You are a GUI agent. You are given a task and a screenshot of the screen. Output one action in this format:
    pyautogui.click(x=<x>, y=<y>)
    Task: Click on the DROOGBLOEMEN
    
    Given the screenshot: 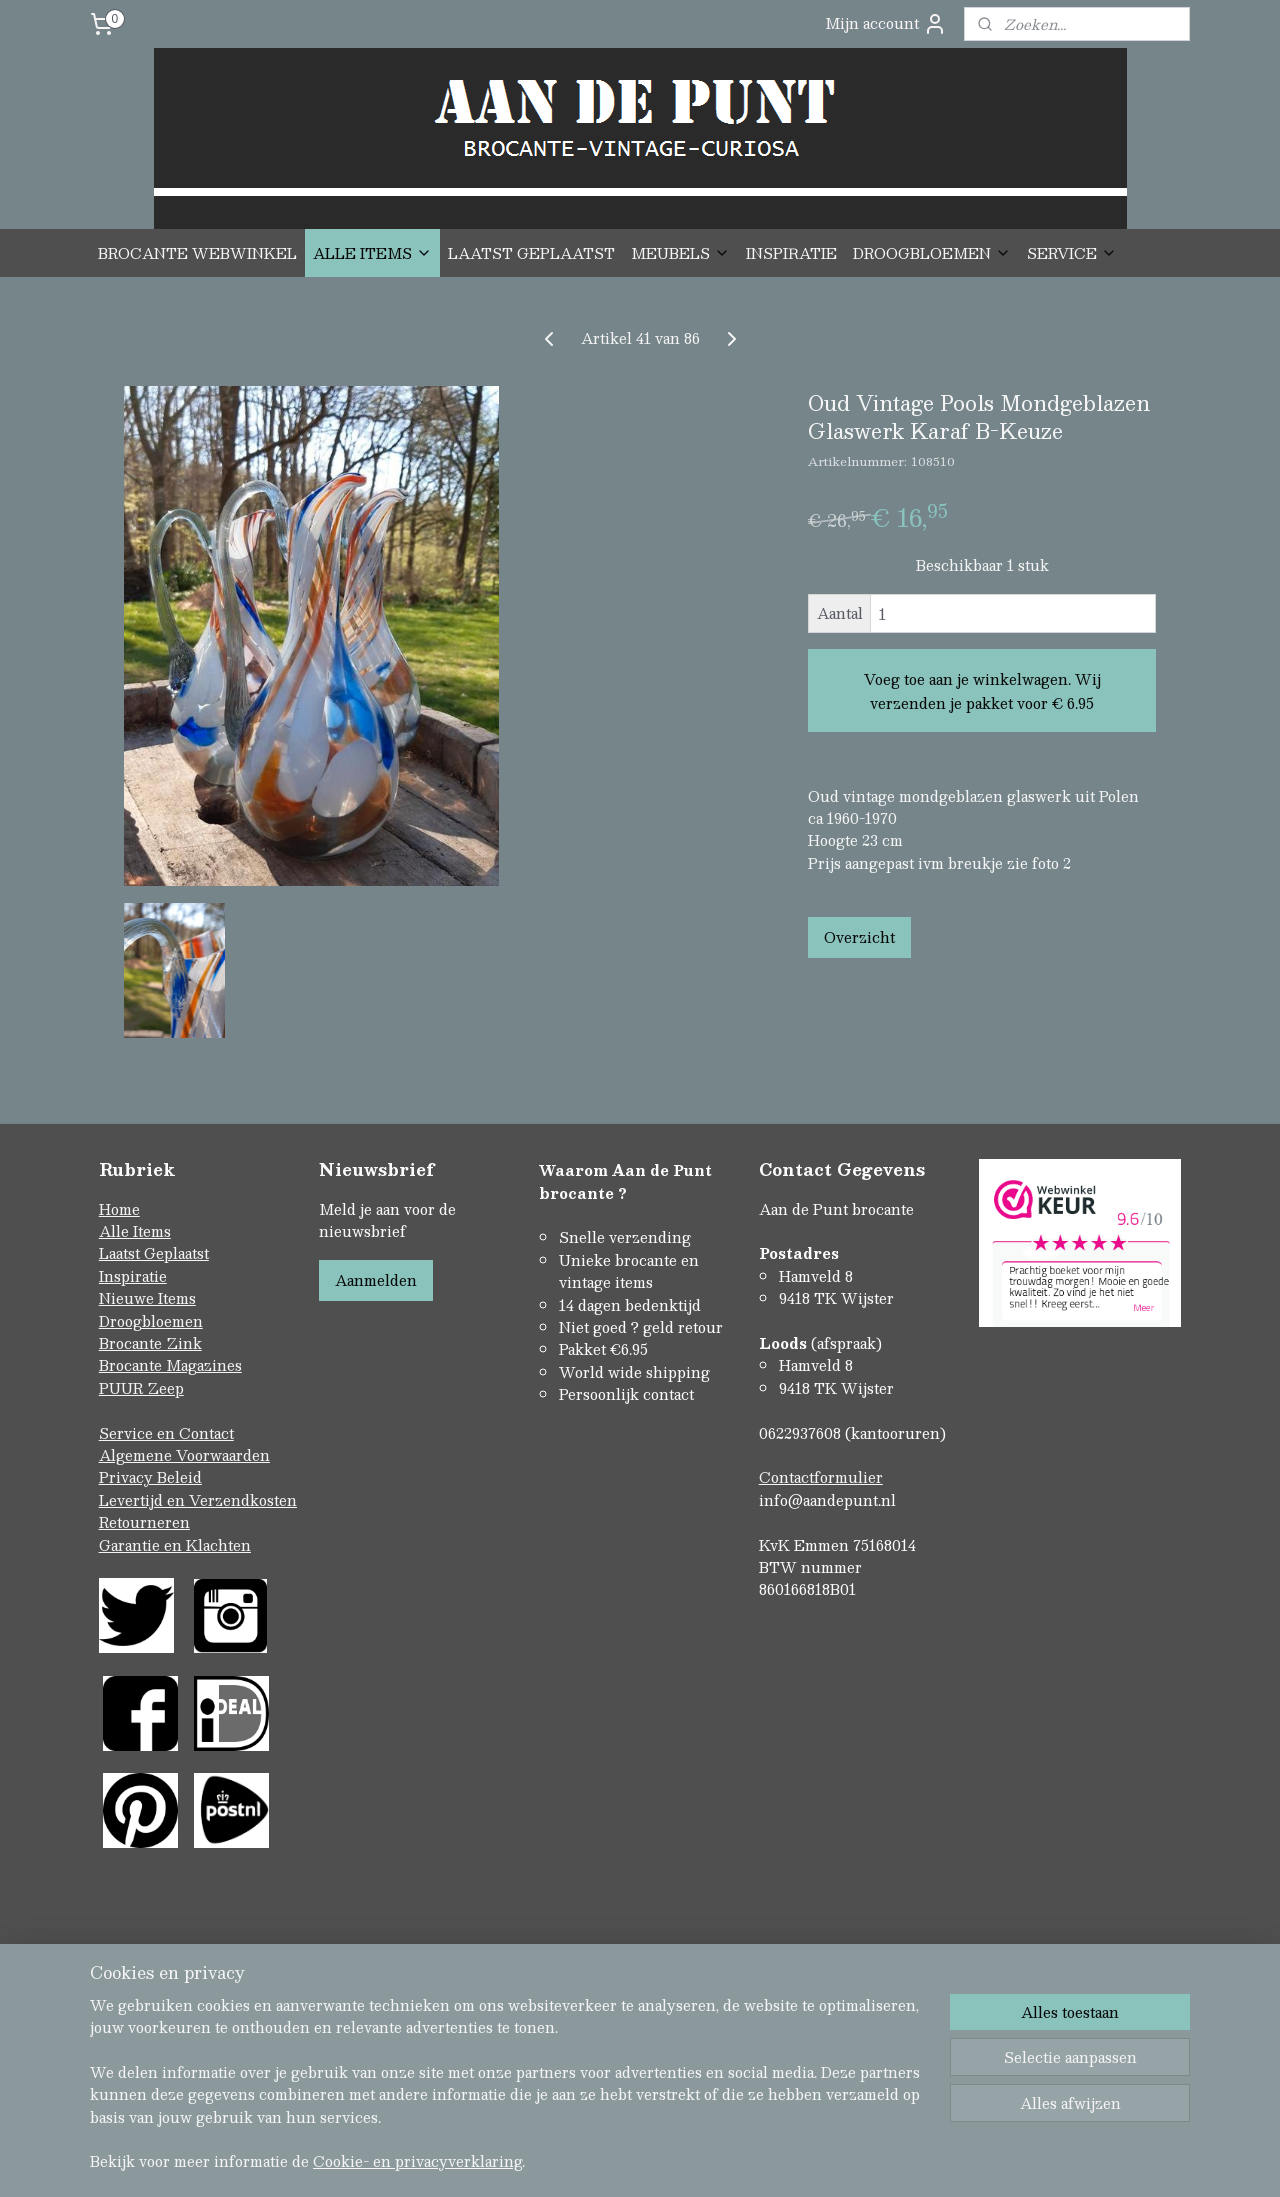 What is the action you would take?
    pyautogui.click(x=932, y=253)
    